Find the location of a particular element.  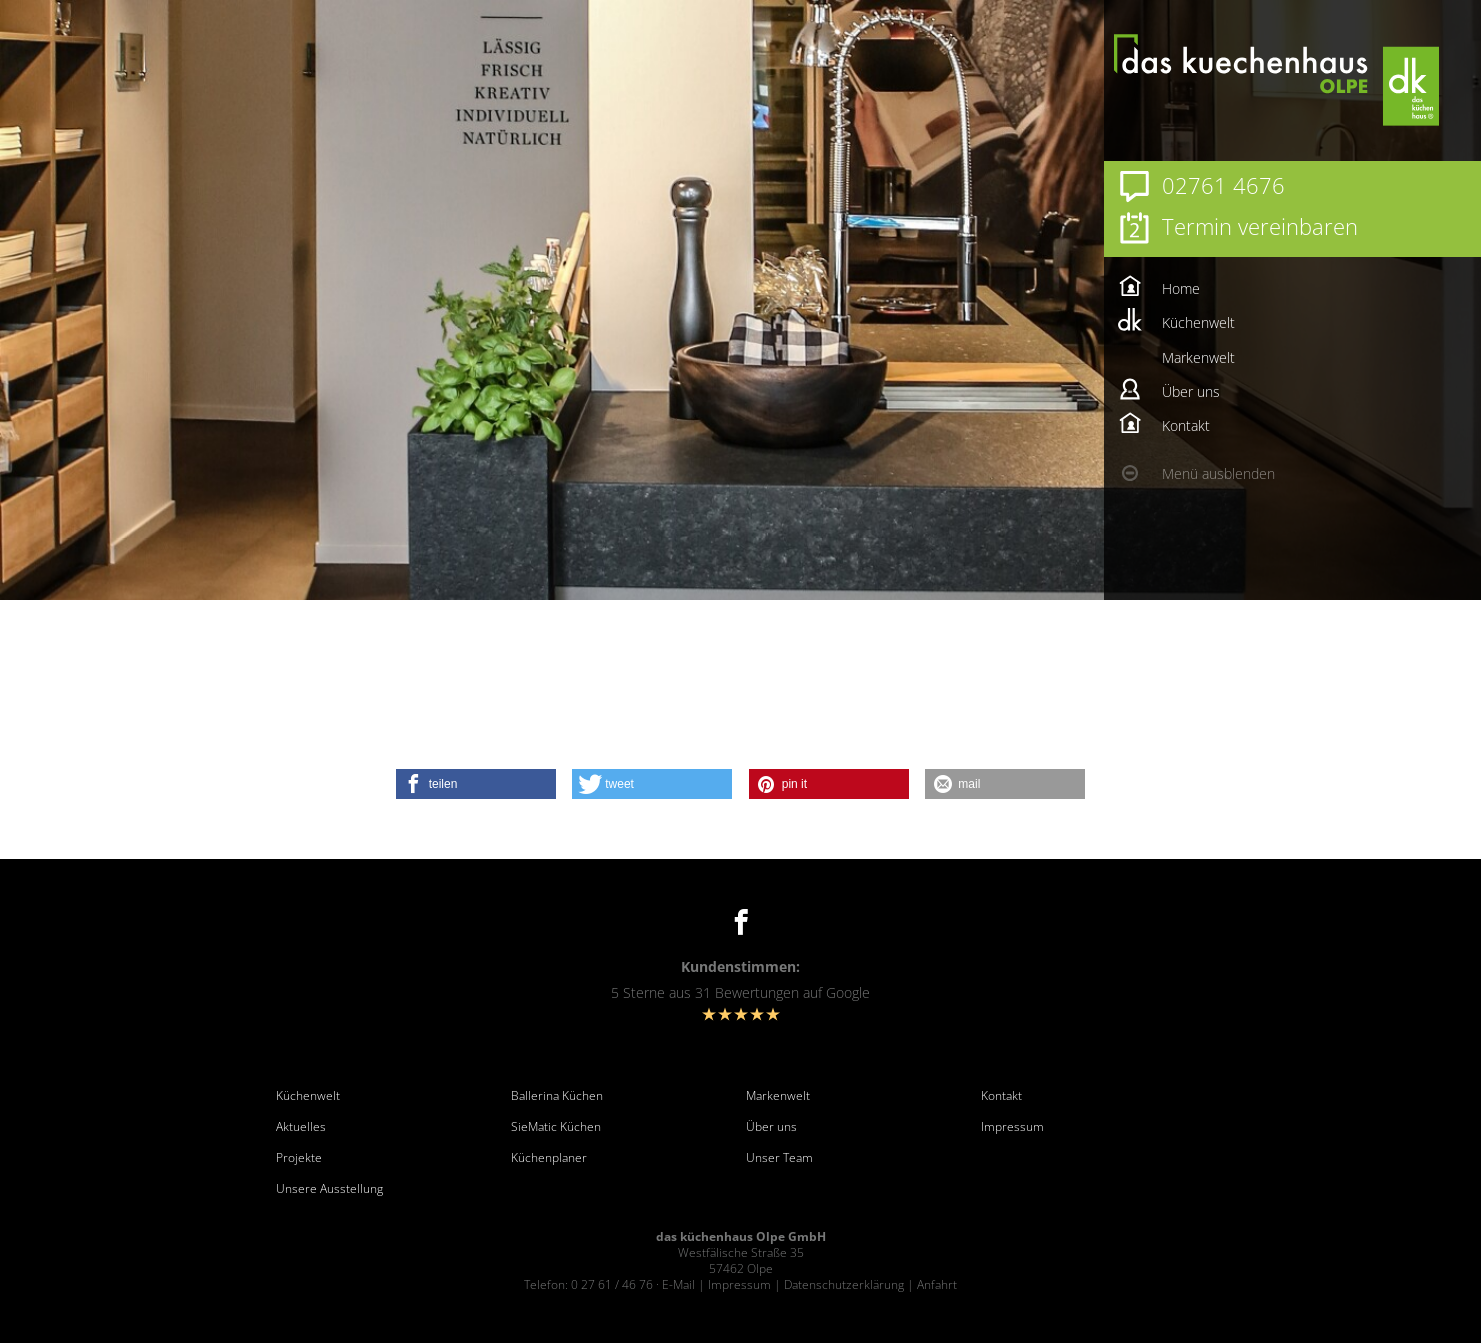

Projekte is located at coordinates (299, 1158).